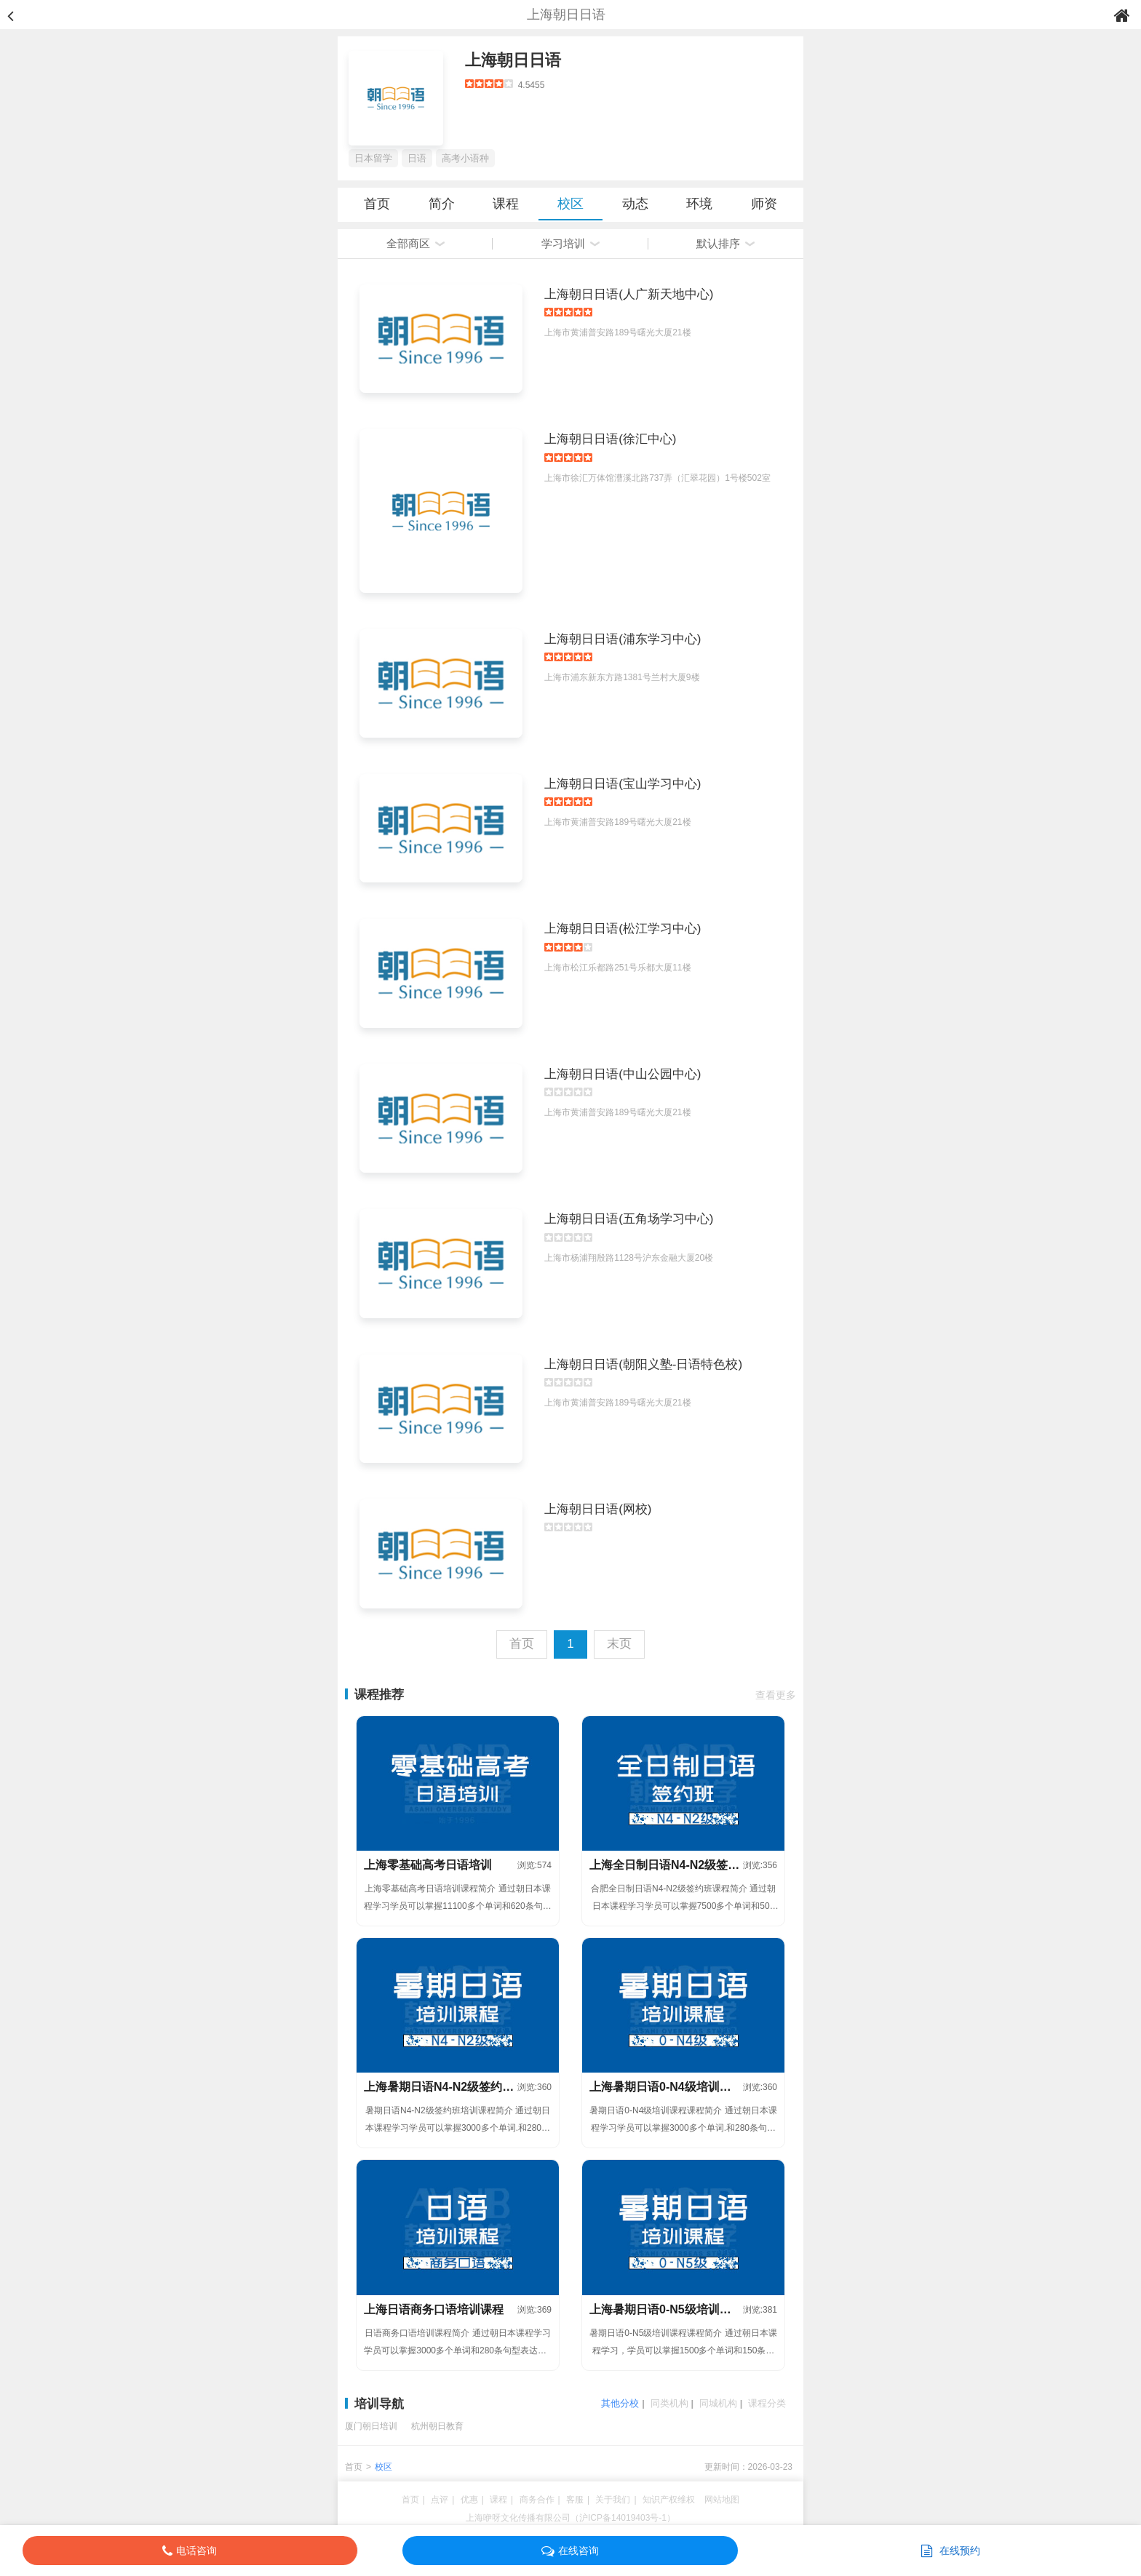  Describe the element at coordinates (669, 2403) in the screenshot. I see `同类机构` at that location.